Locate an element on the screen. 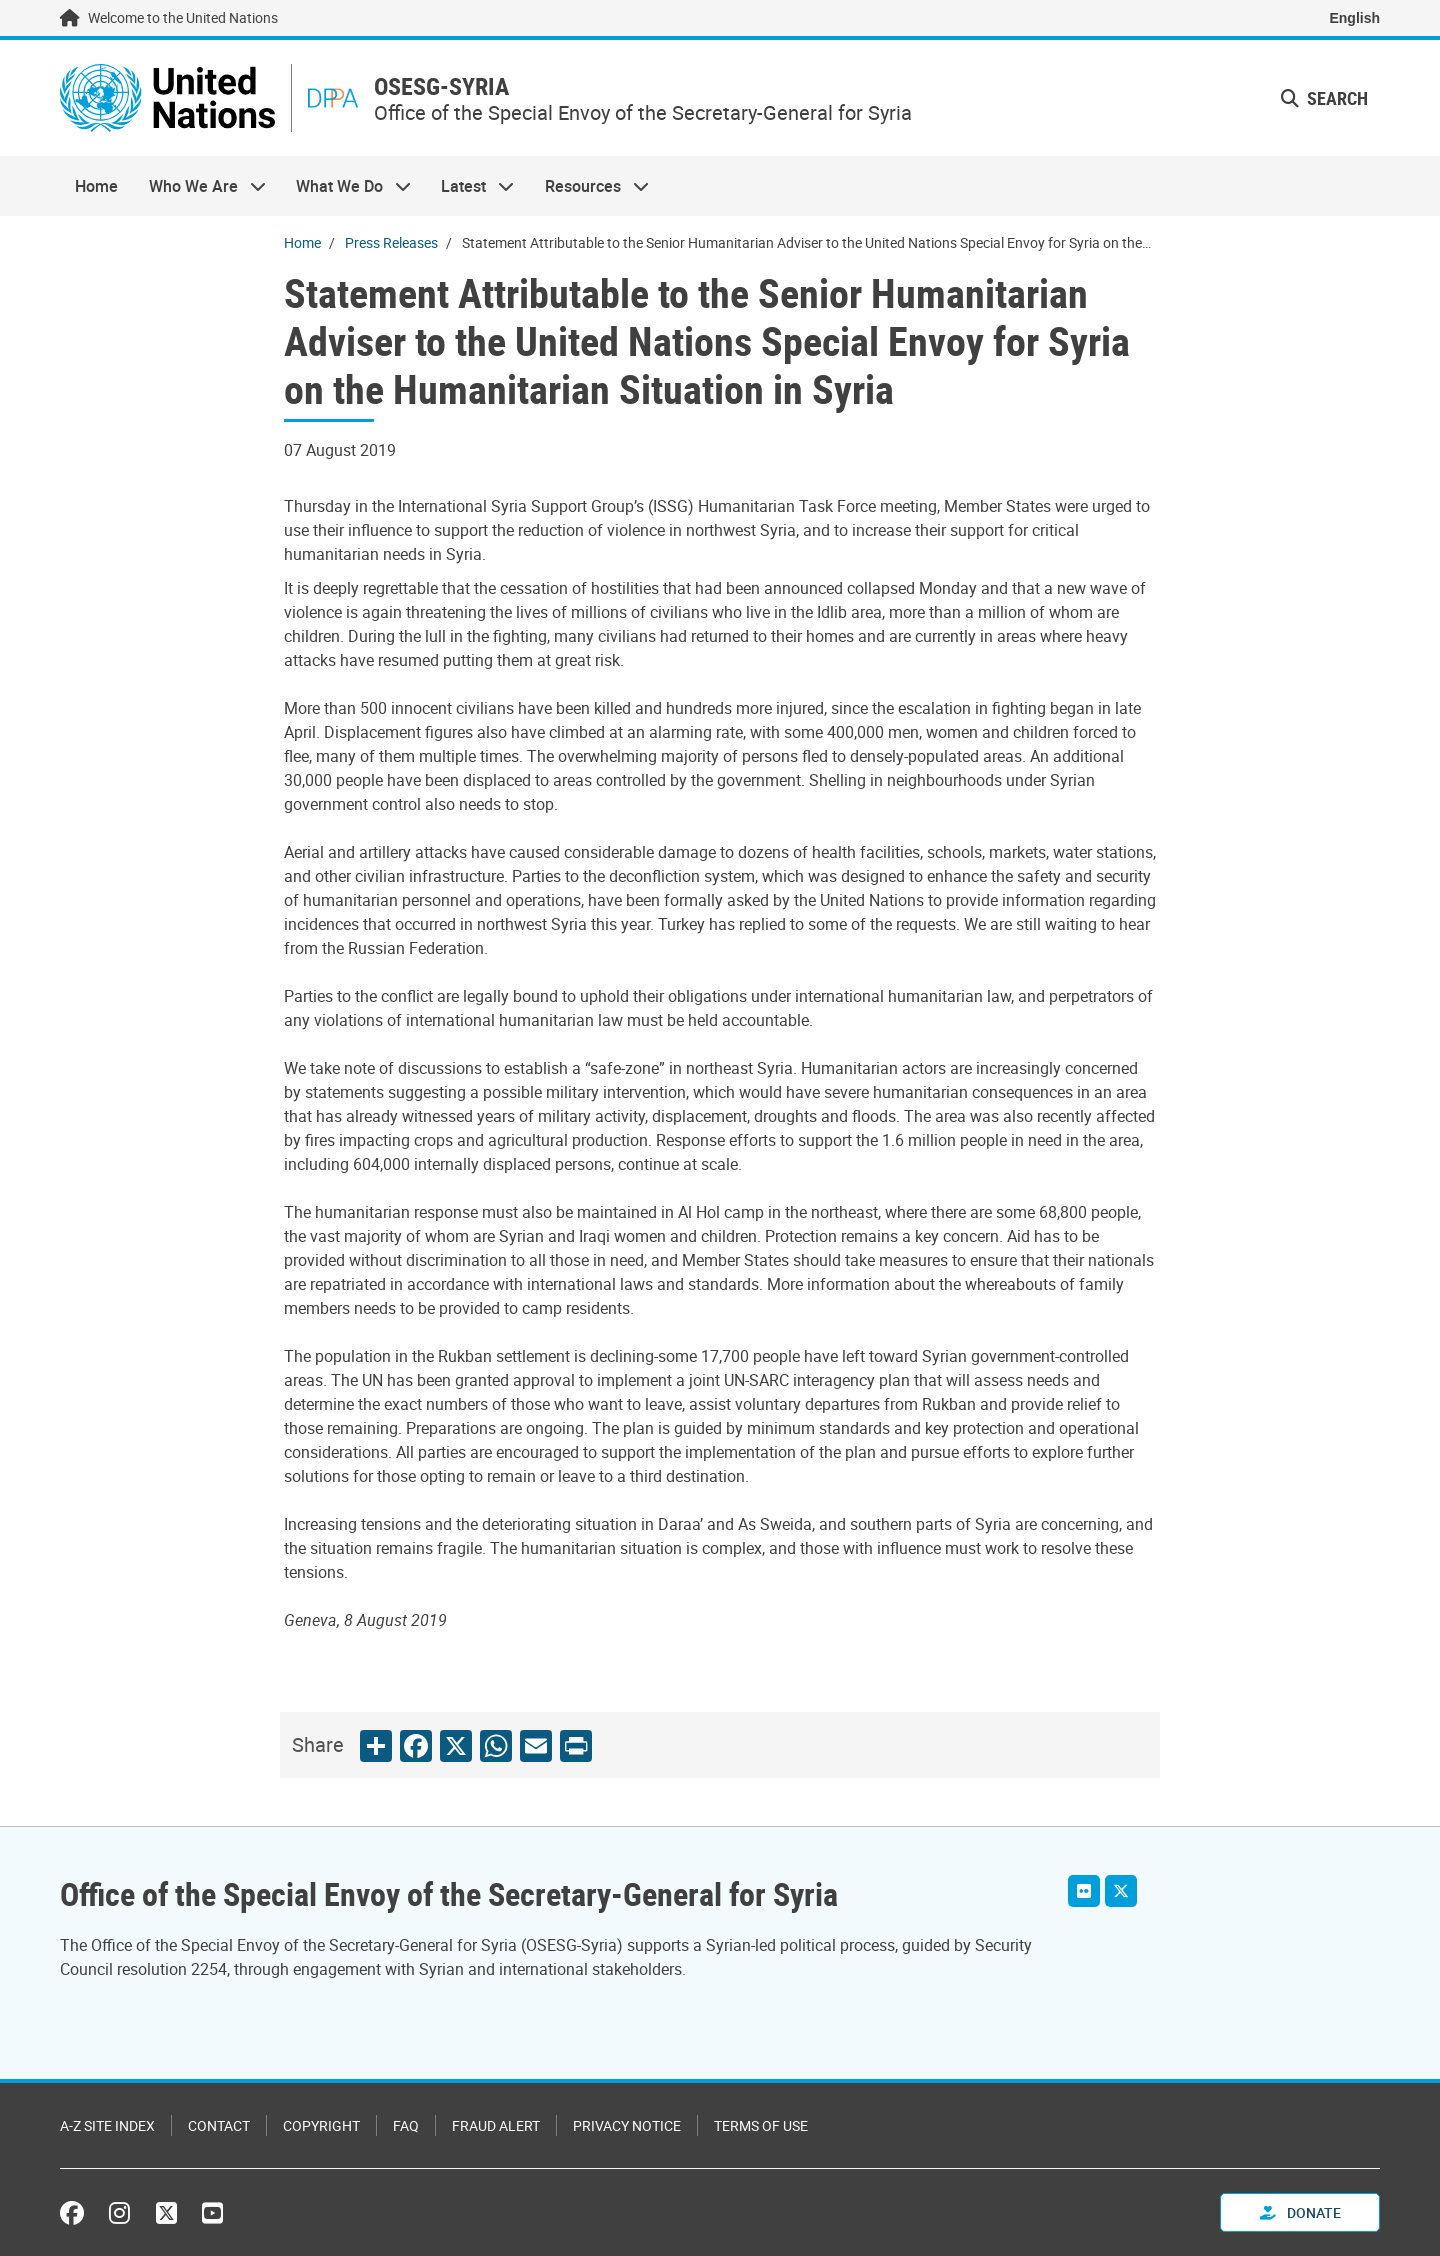  Who We Are is located at coordinates (199, 186).